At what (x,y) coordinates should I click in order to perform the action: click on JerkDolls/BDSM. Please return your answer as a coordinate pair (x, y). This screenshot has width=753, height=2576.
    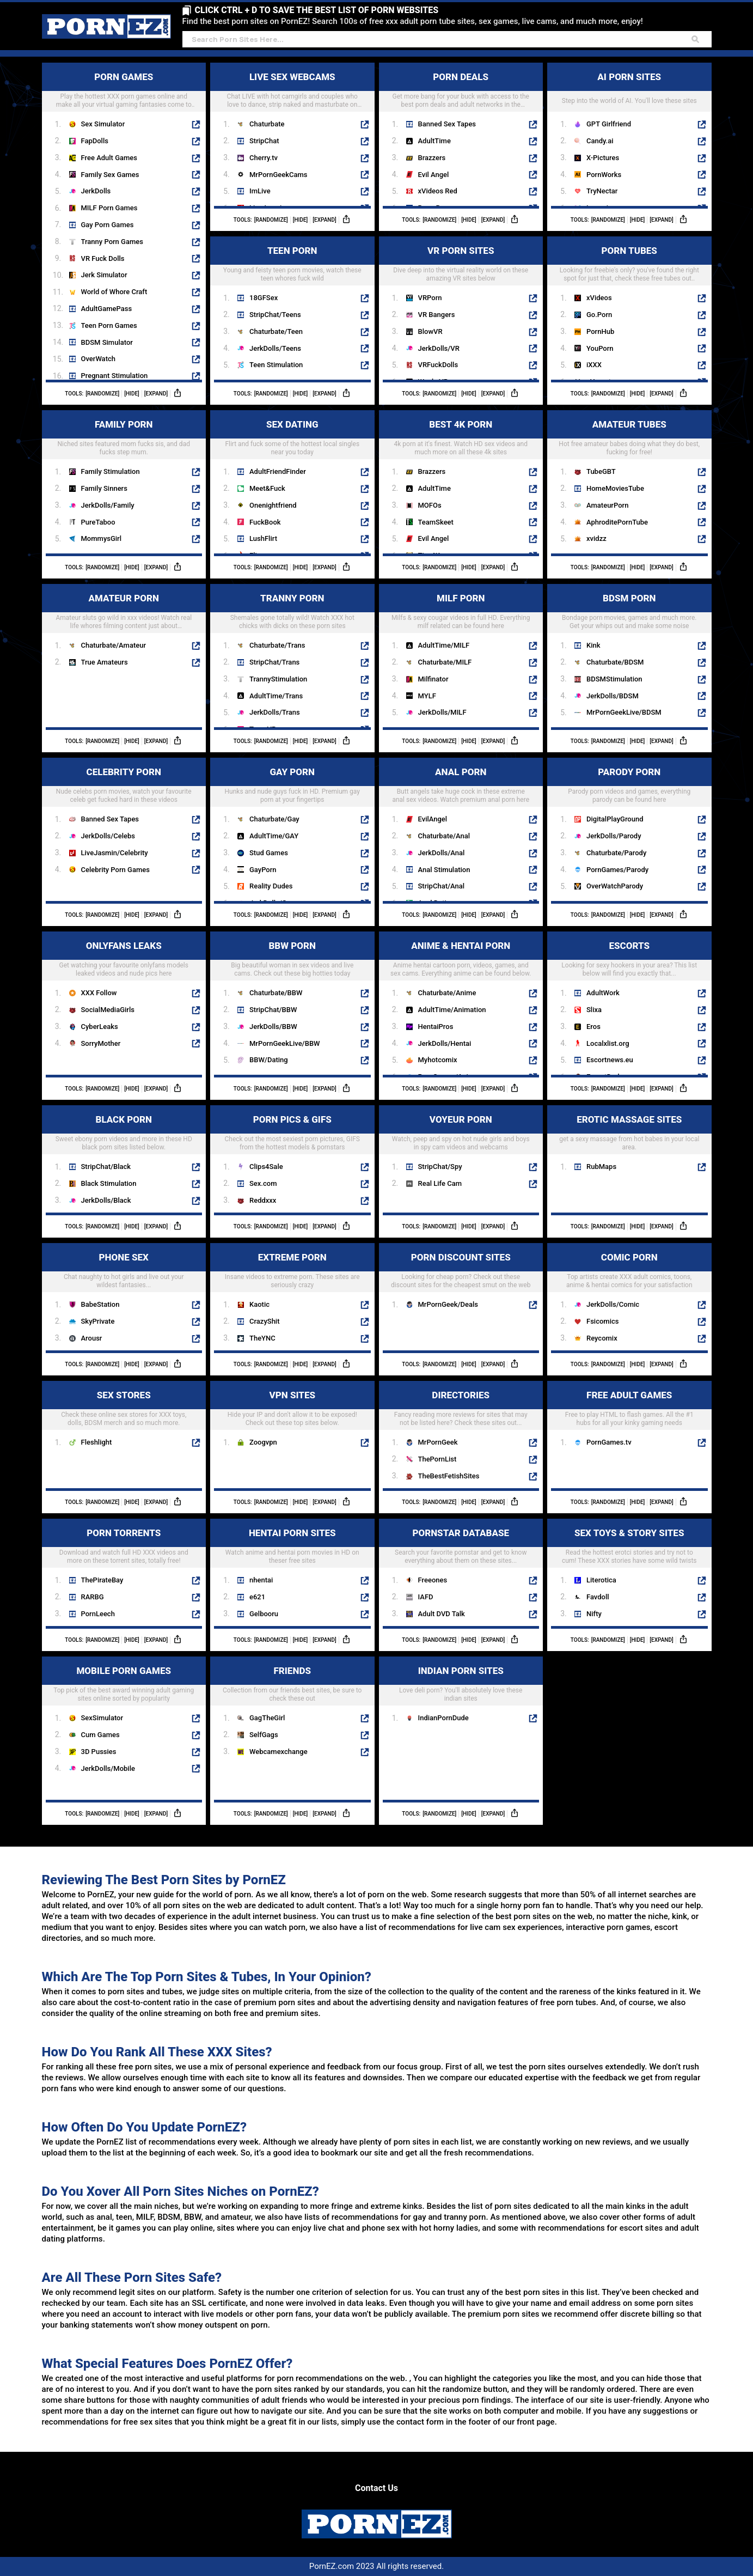
    Looking at the image, I should click on (612, 696).